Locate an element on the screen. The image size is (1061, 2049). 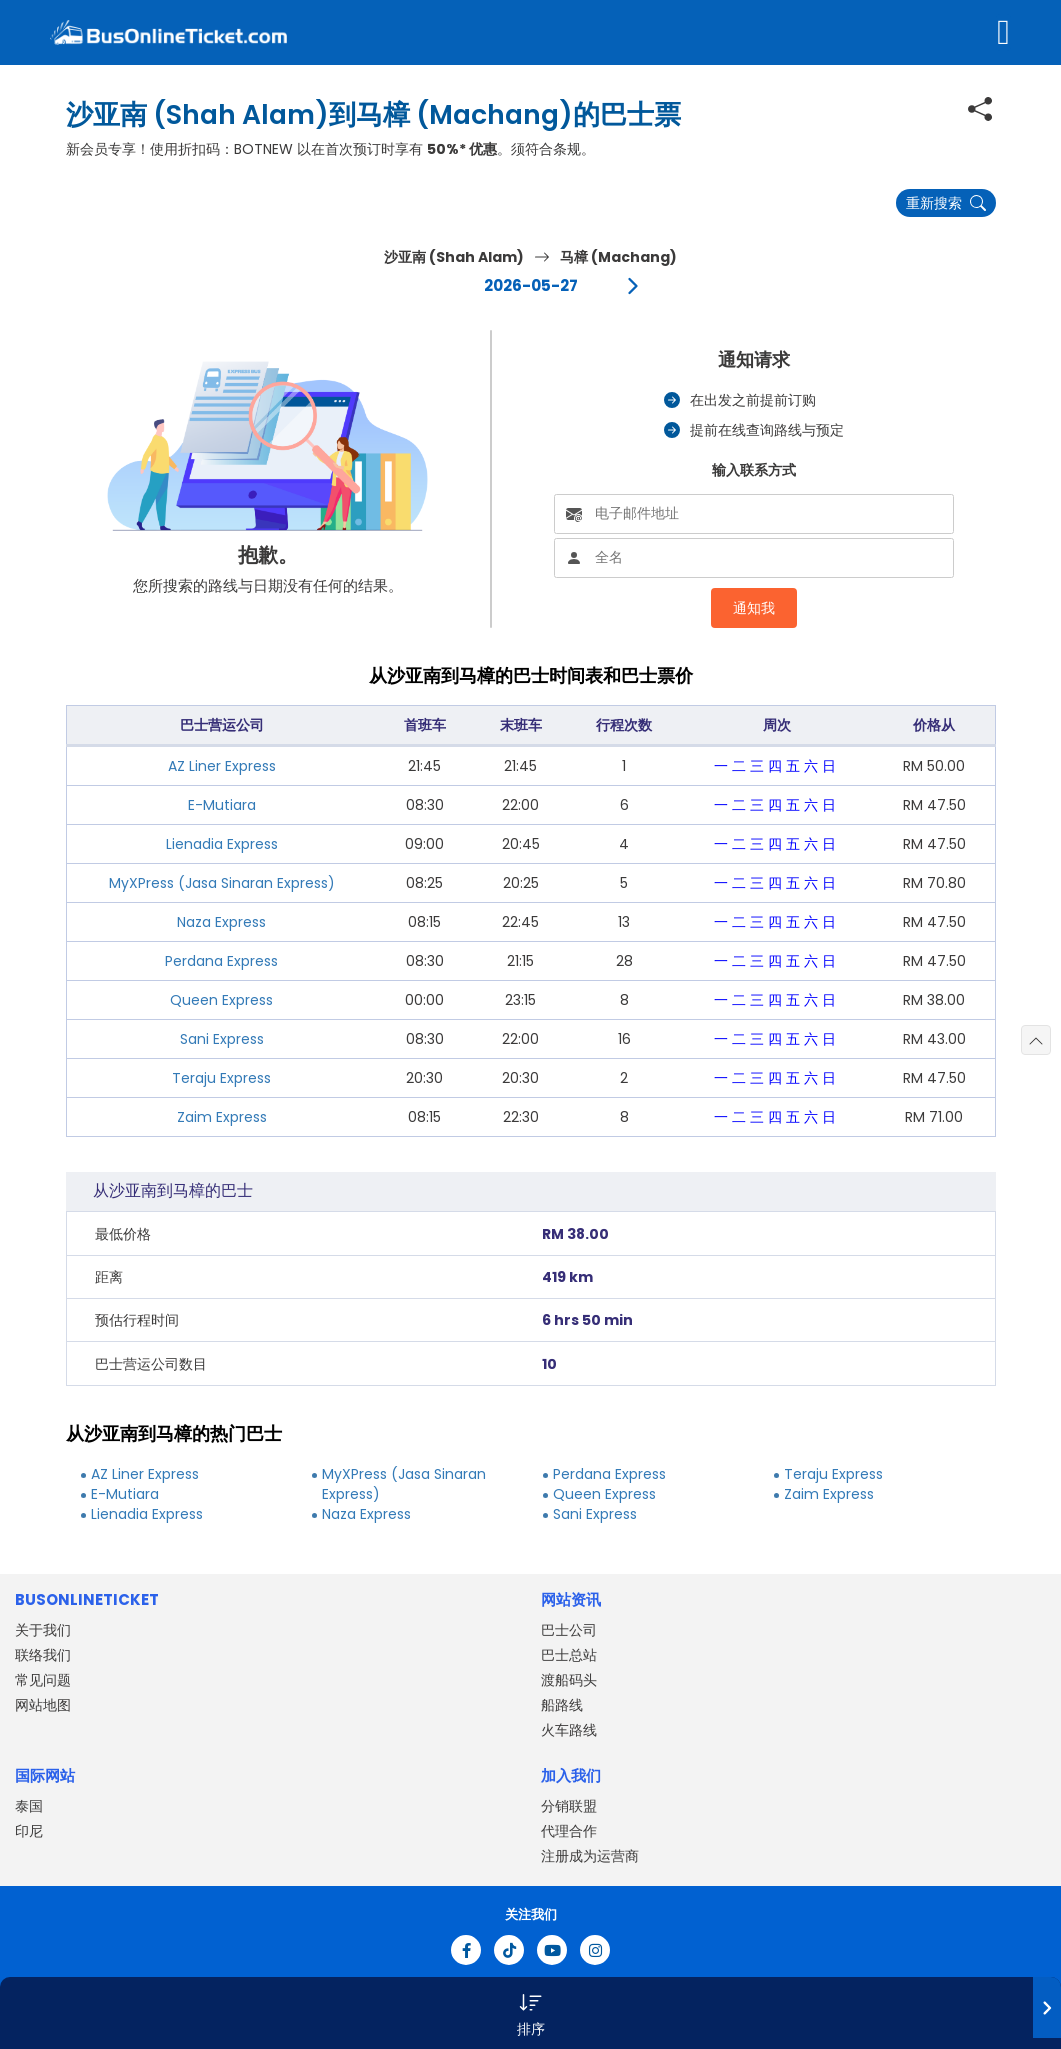
Naza Express is located at coordinates (221, 922).